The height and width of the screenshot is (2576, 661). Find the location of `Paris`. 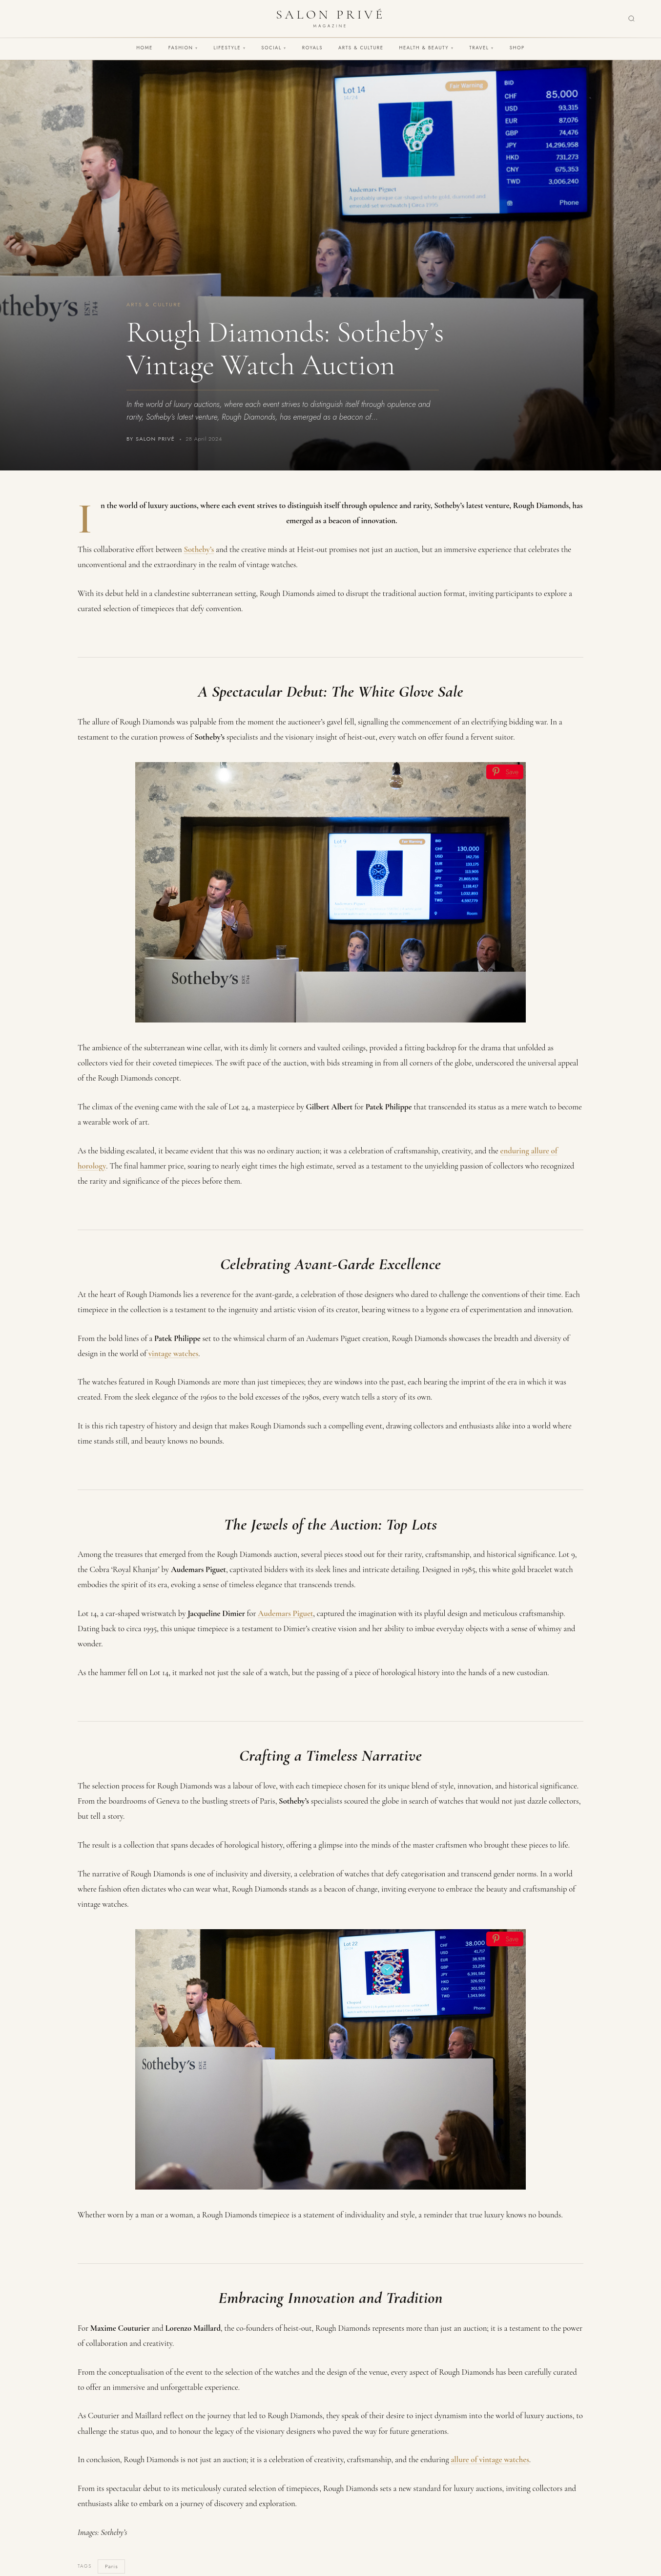

Paris is located at coordinates (111, 2566).